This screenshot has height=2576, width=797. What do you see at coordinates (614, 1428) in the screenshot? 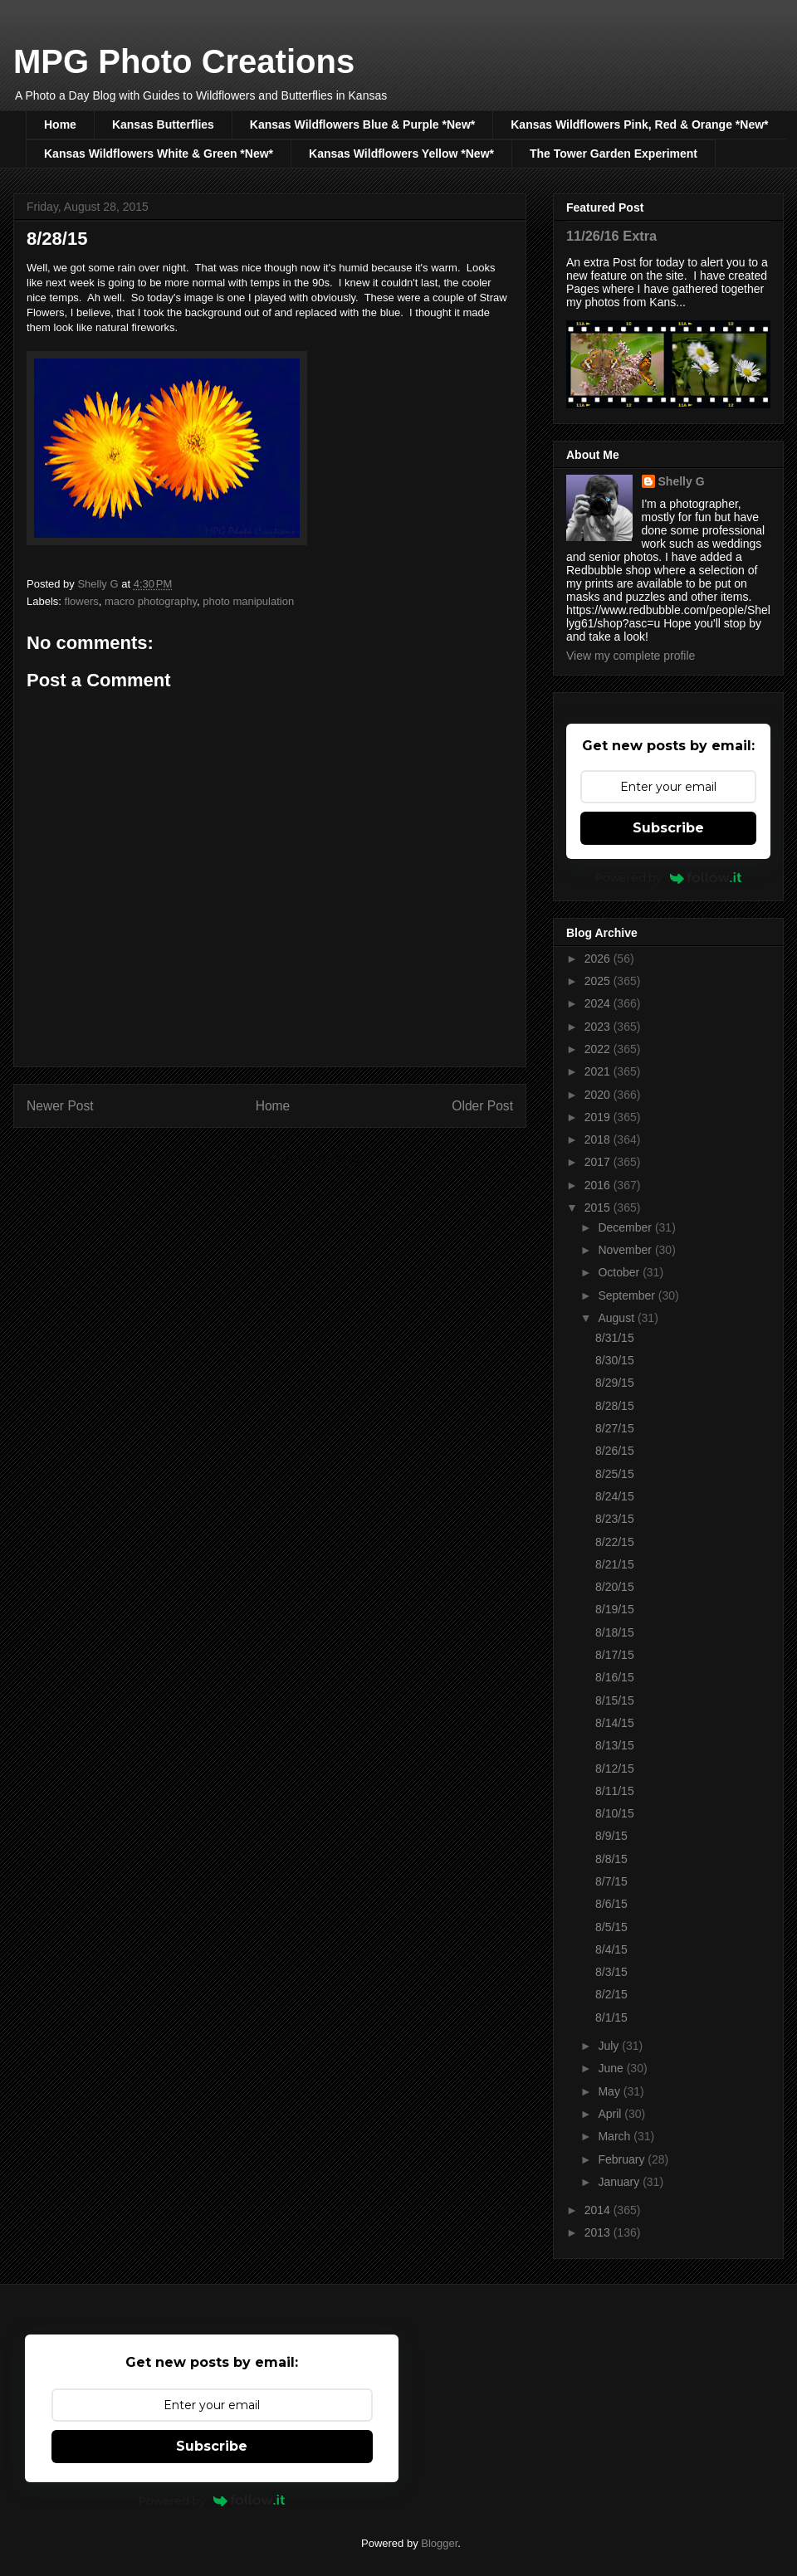
I see `8/27/15` at bounding box center [614, 1428].